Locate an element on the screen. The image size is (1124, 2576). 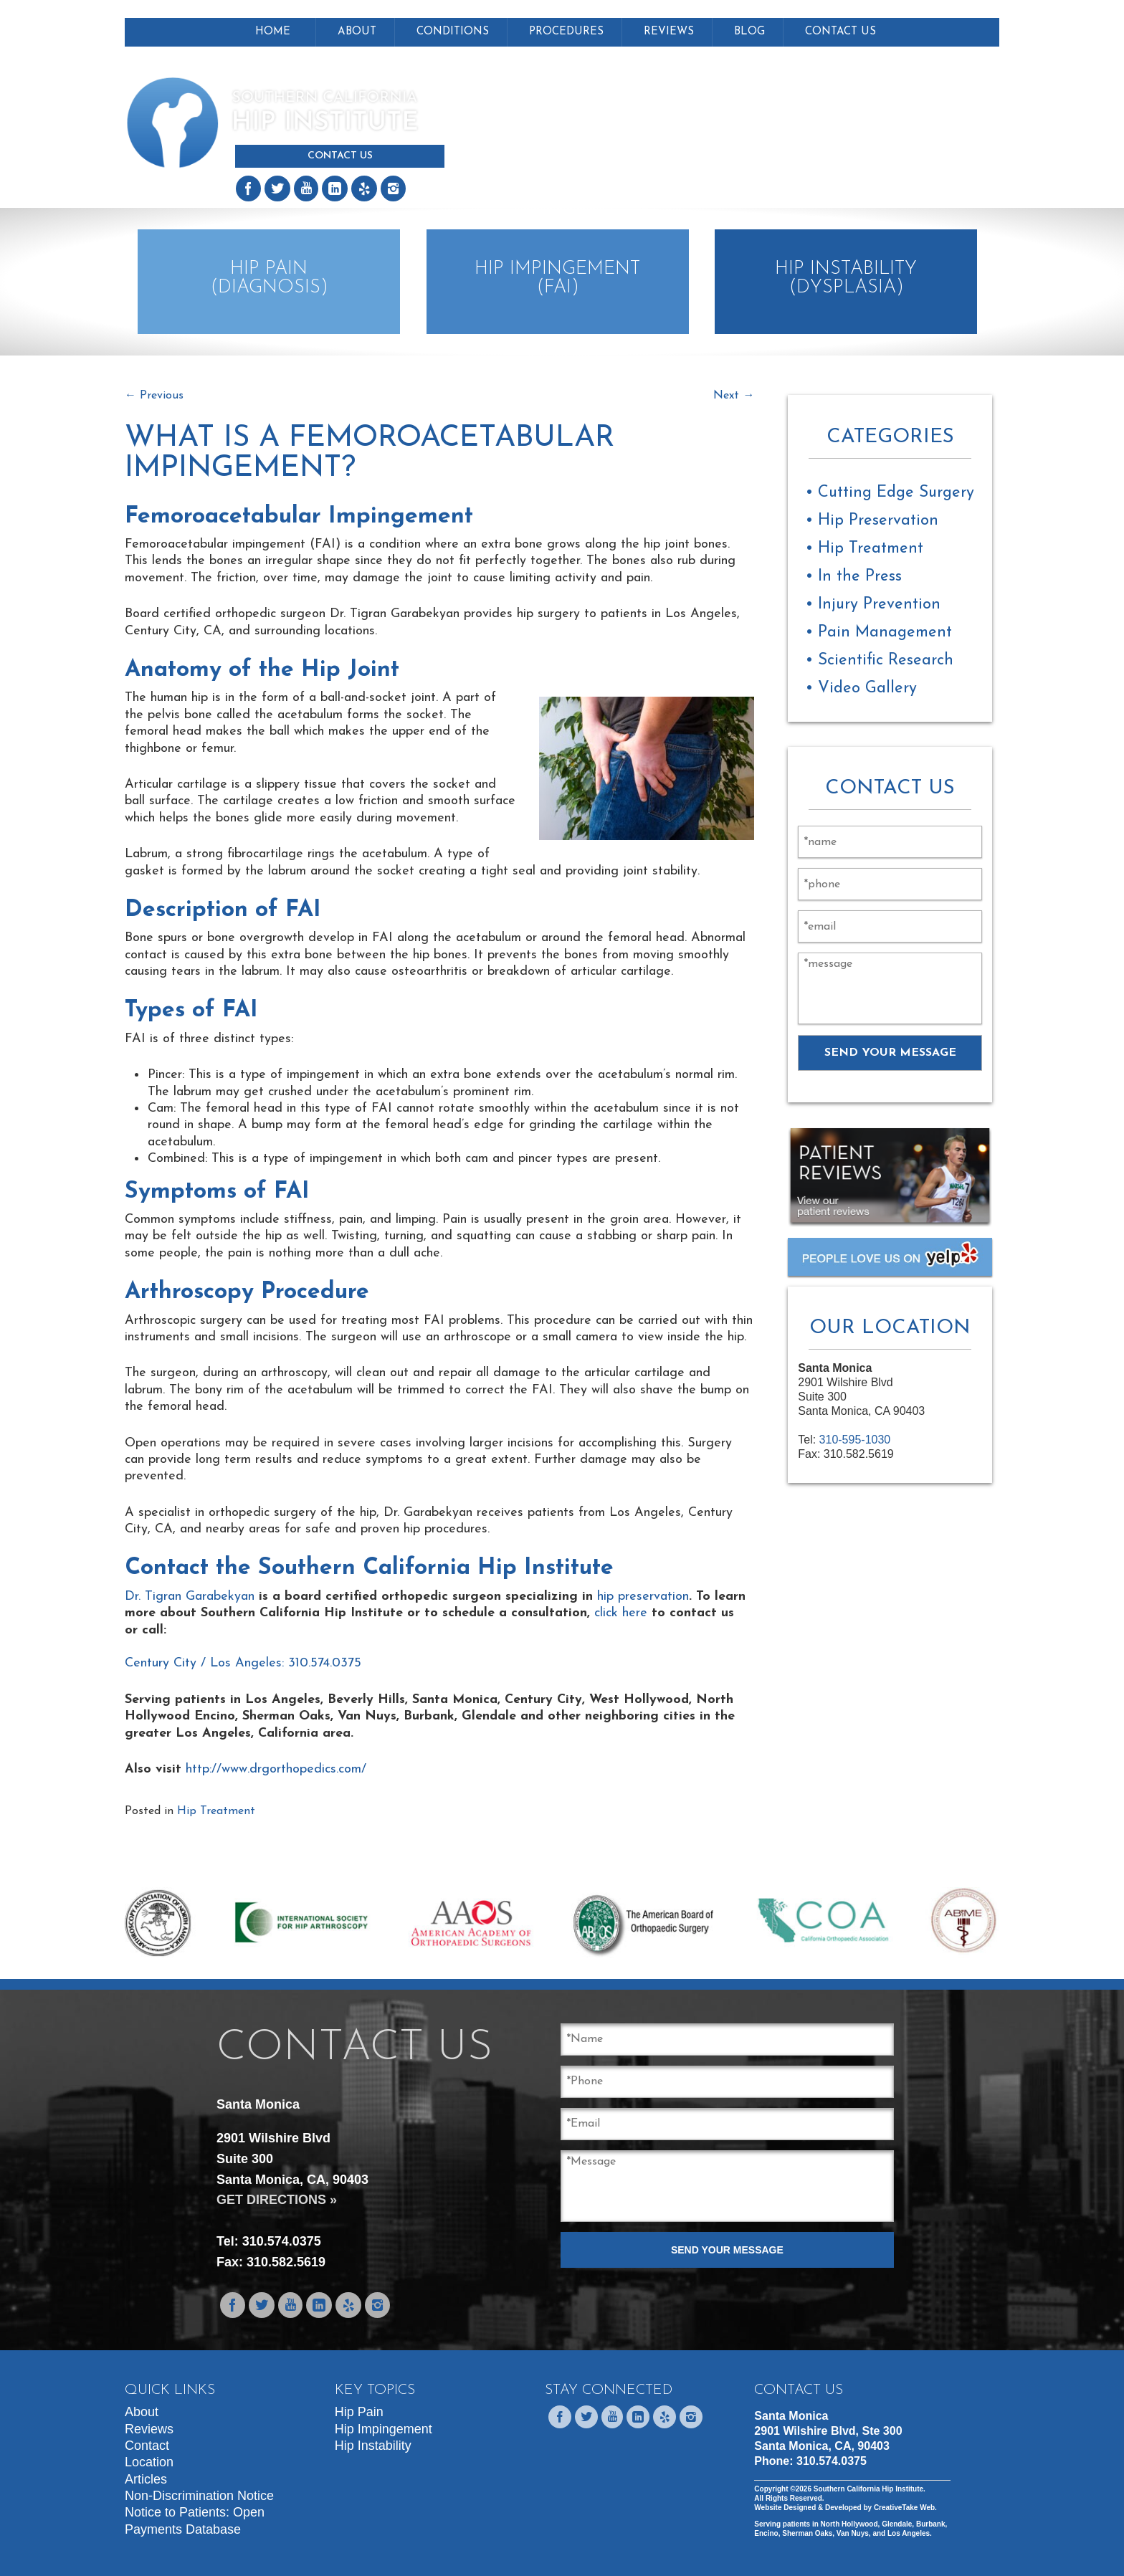
Hip Preservation is located at coordinates (878, 520).